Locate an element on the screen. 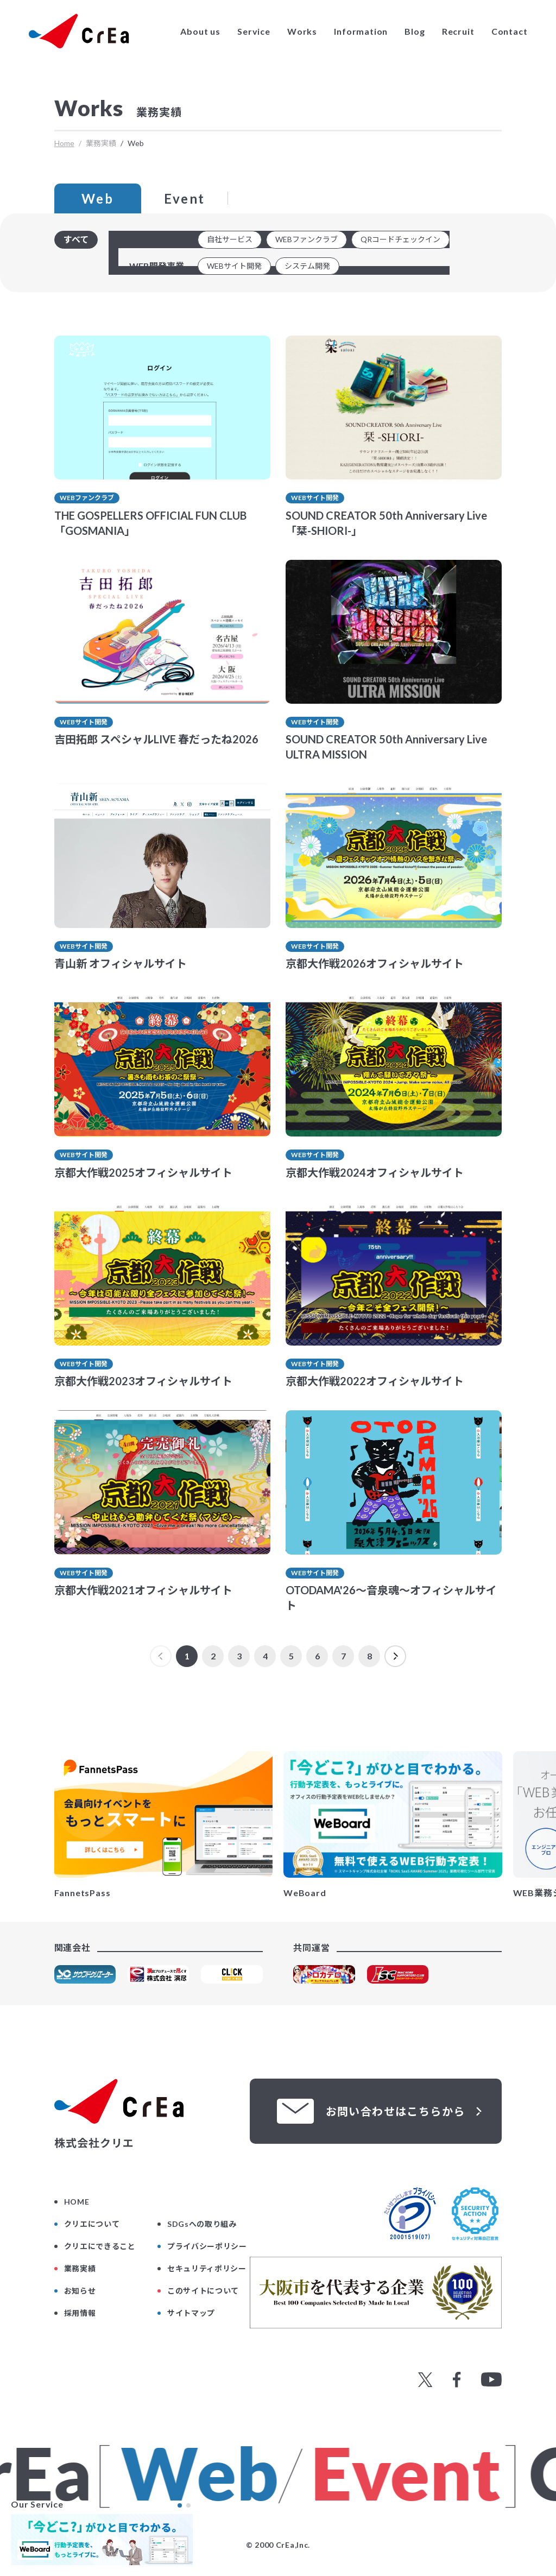 This screenshot has width=556, height=2576. SDGsへの取り組み is located at coordinates (202, 2223).